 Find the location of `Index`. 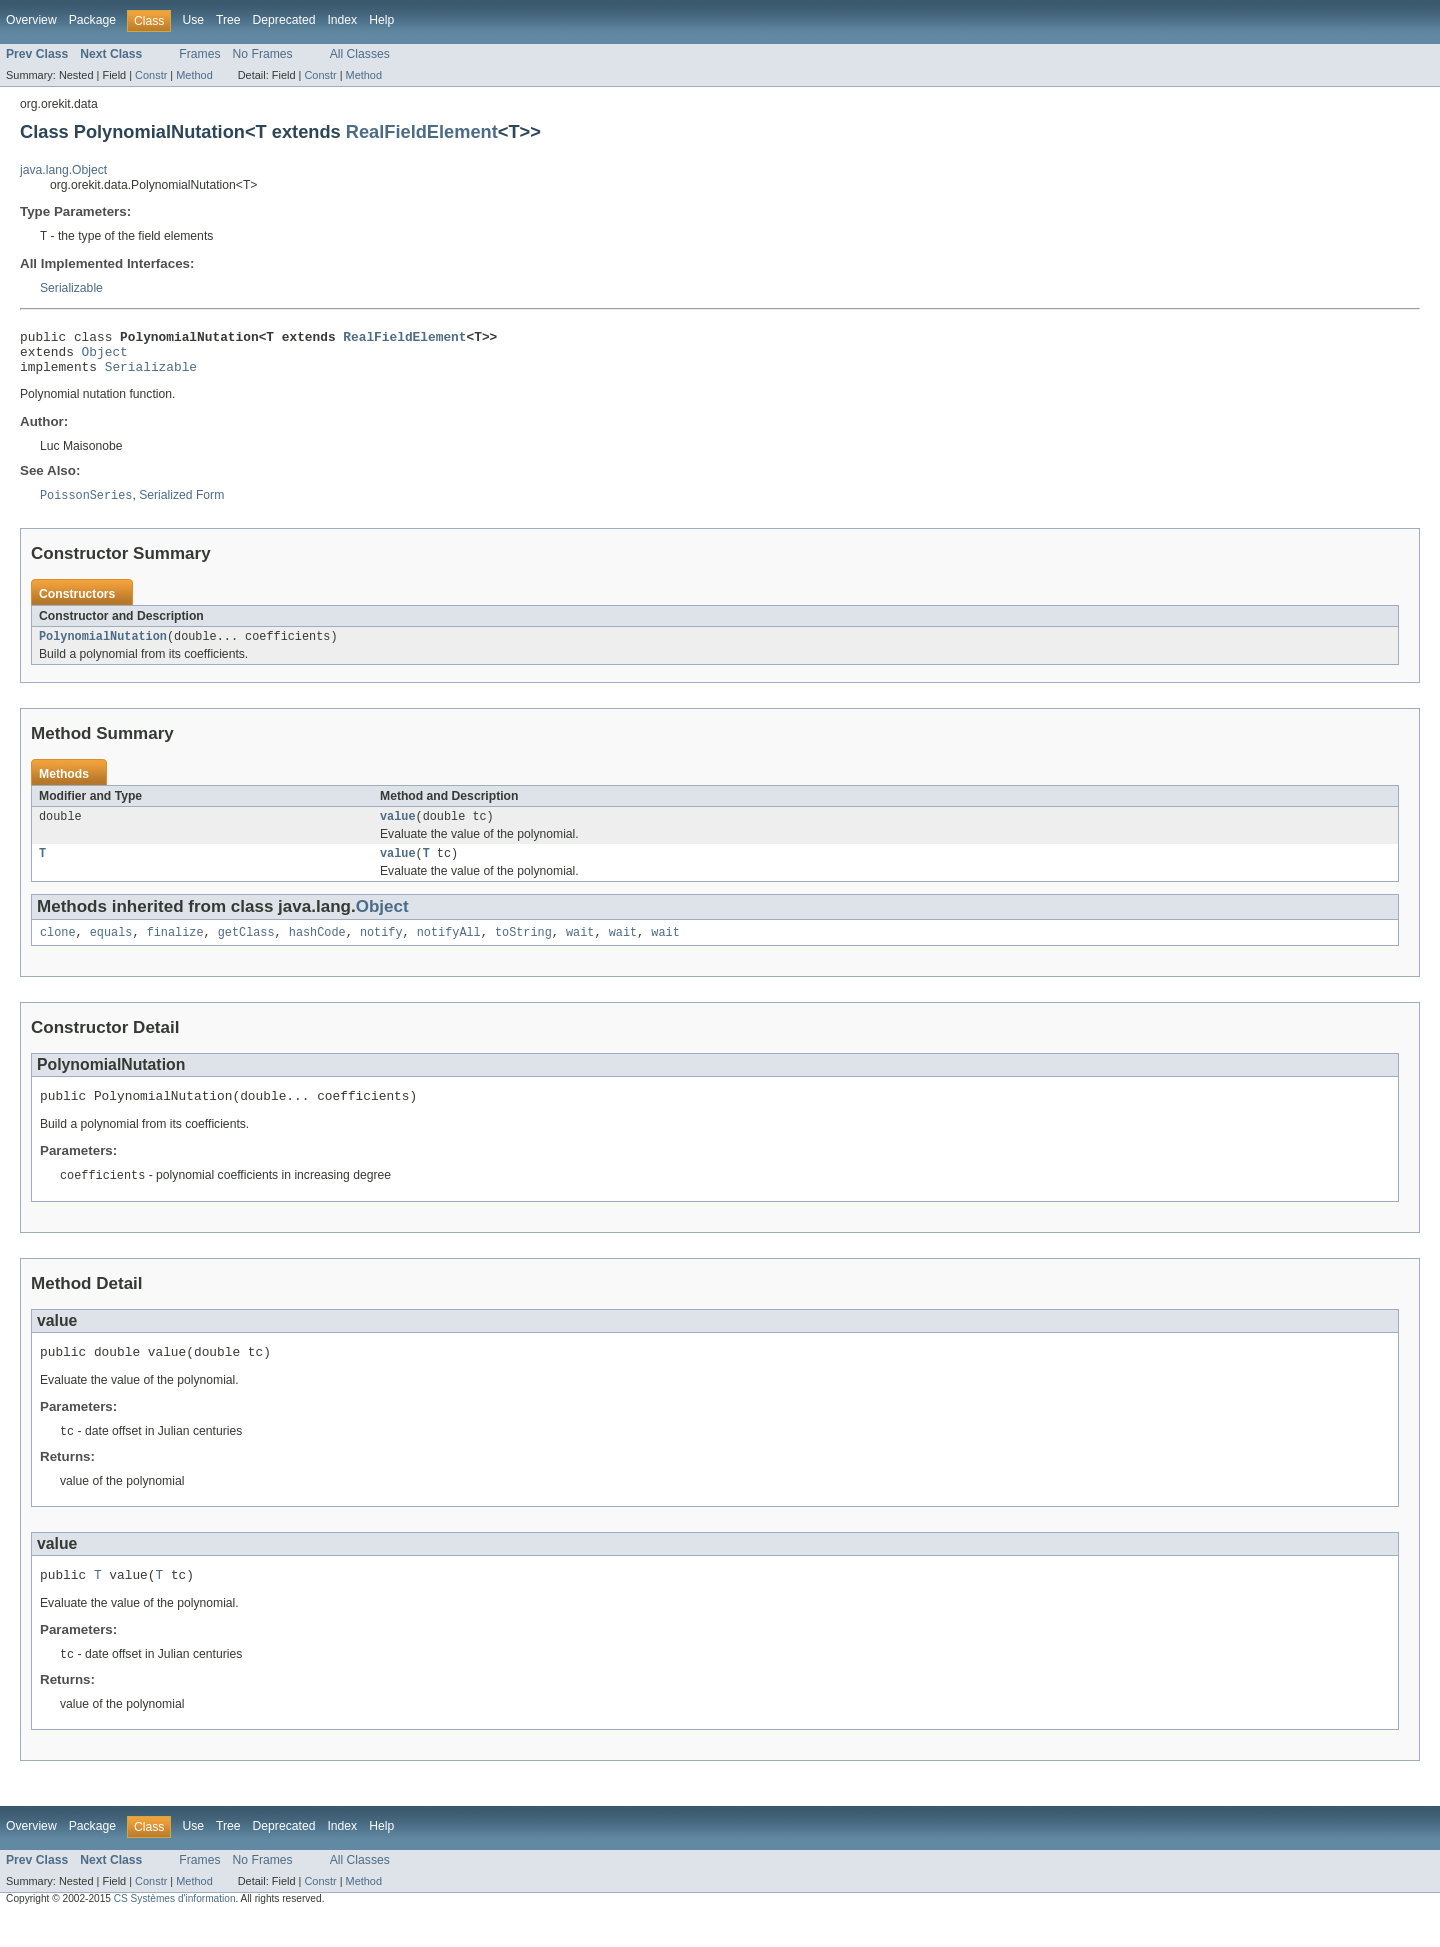

Index is located at coordinates (342, 20).